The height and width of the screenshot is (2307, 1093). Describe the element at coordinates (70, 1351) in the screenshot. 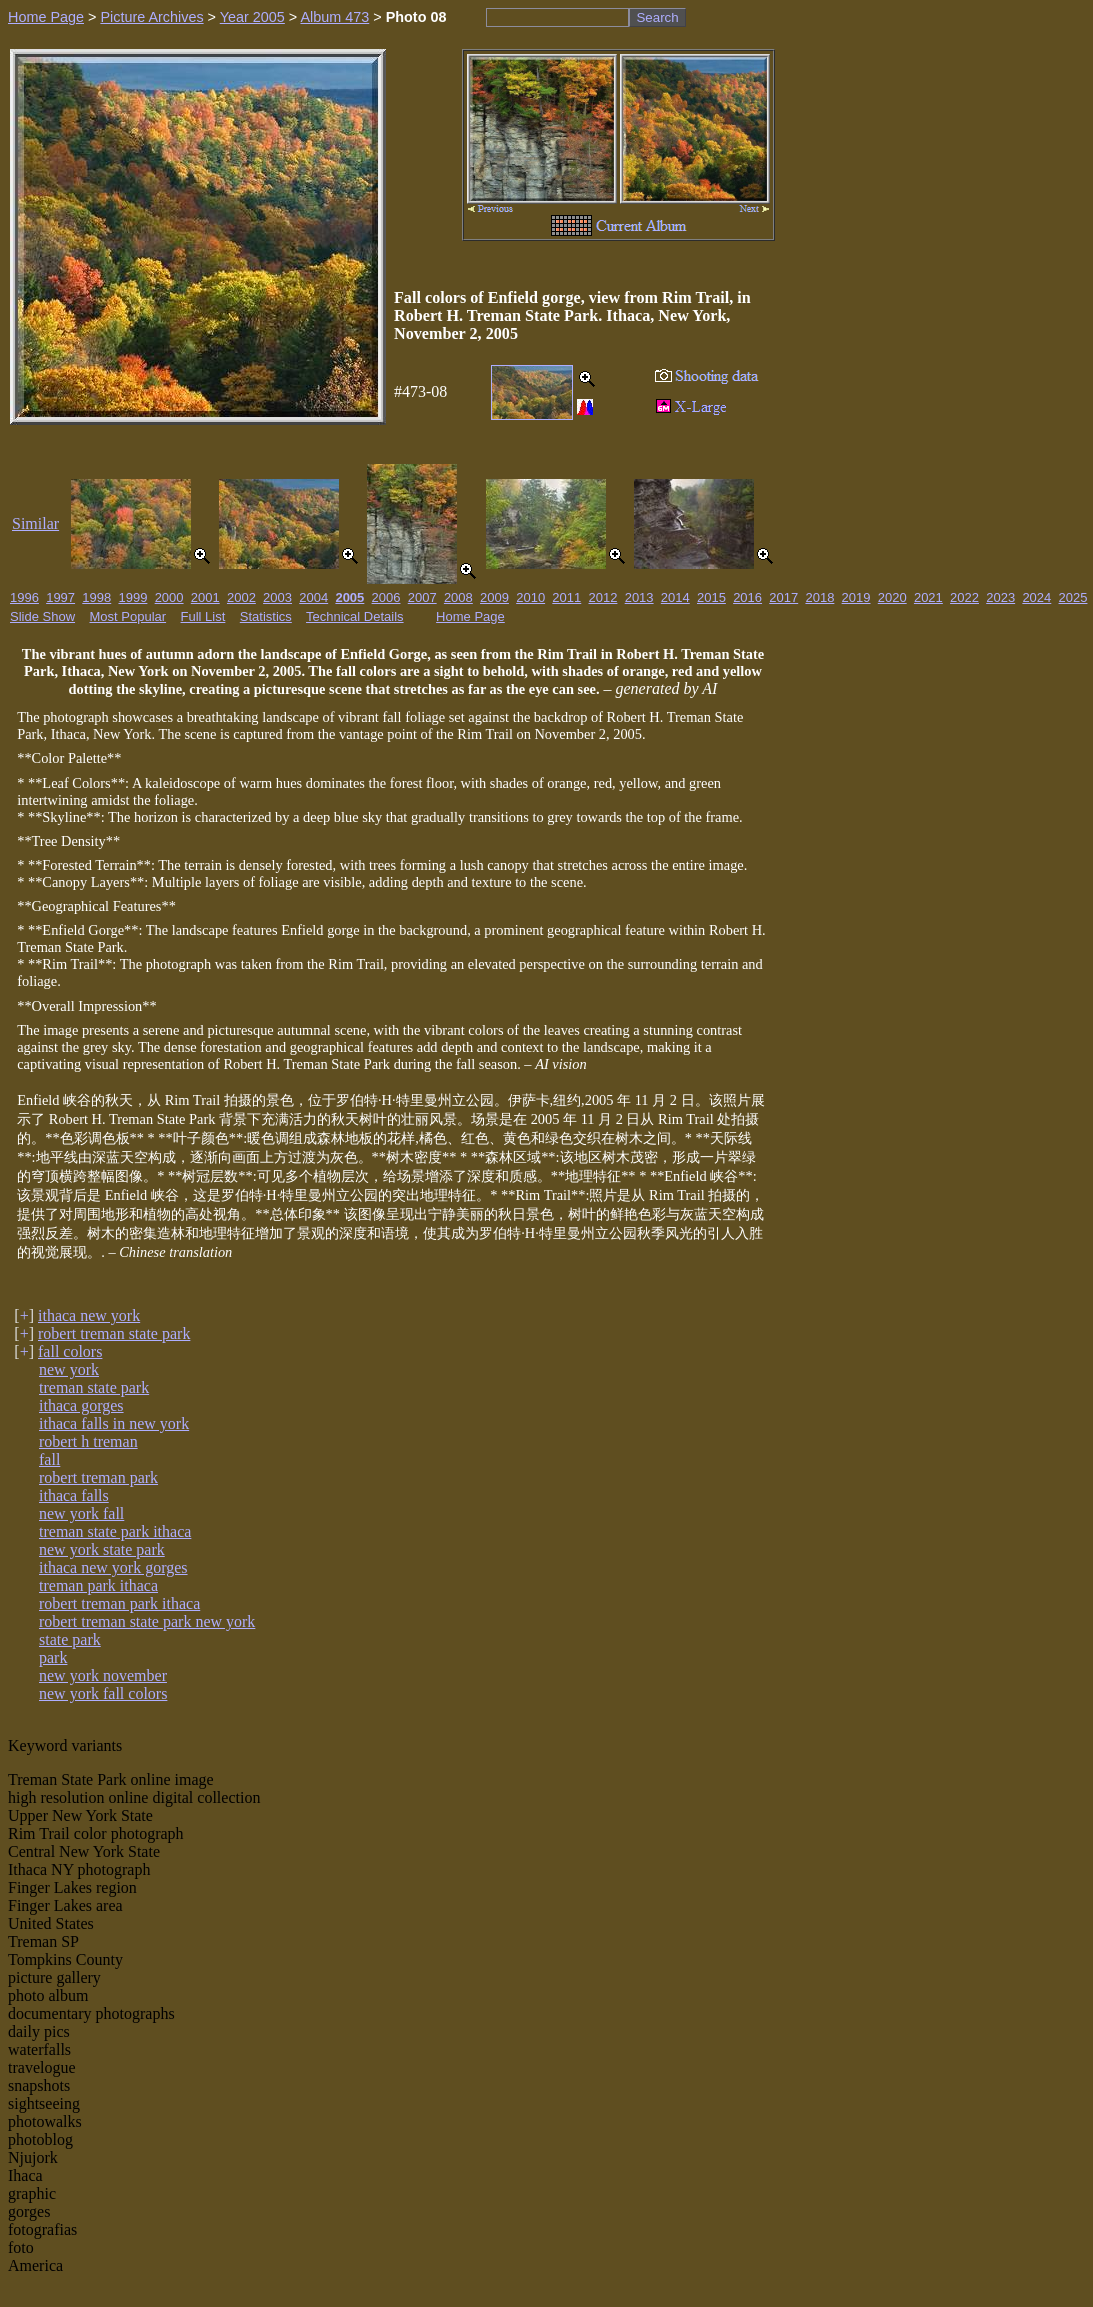

I see `fall colors` at that location.